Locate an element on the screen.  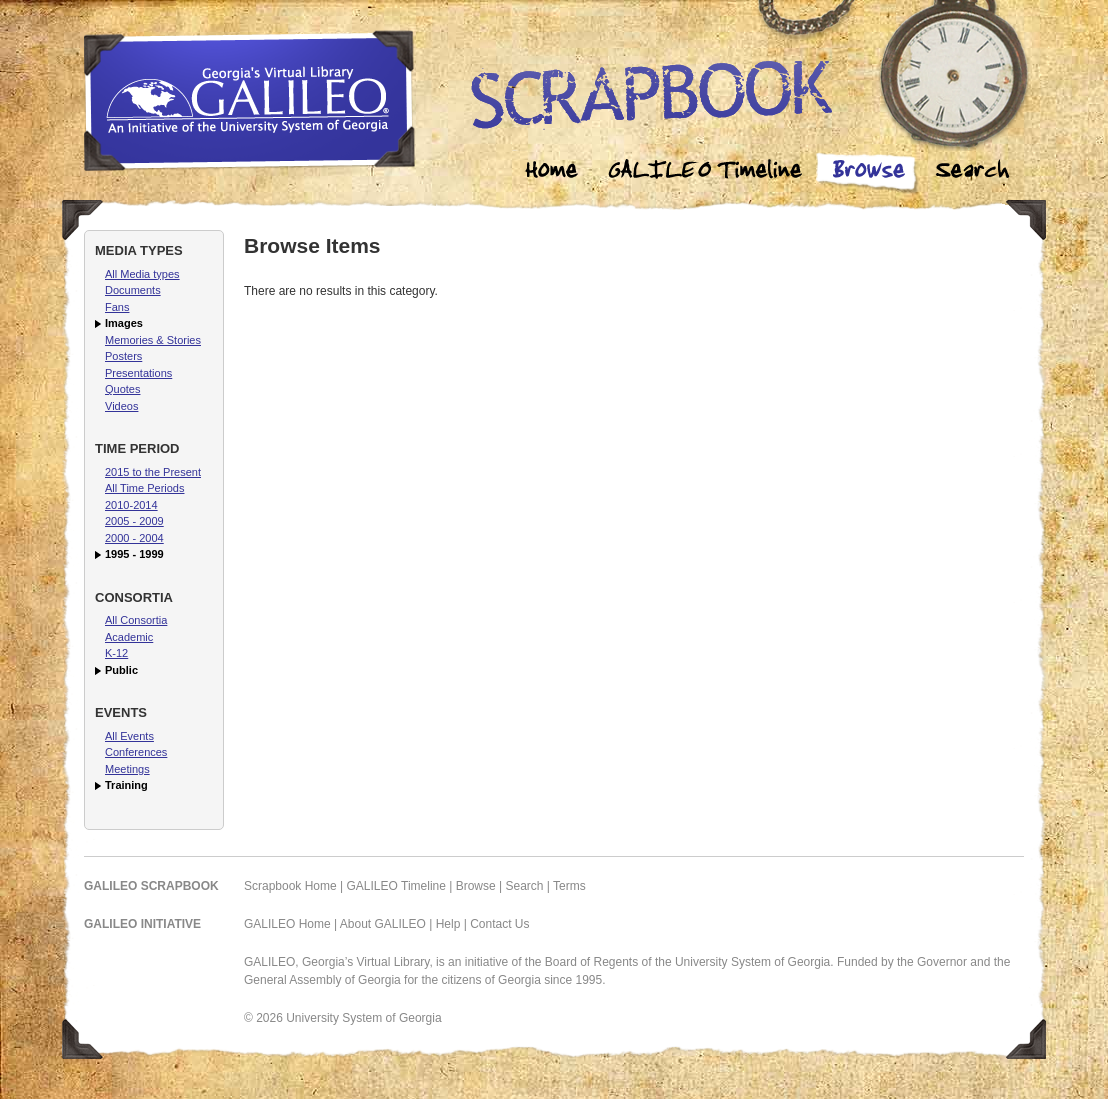
Scrapbook Home is located at coordinates (290, 886).